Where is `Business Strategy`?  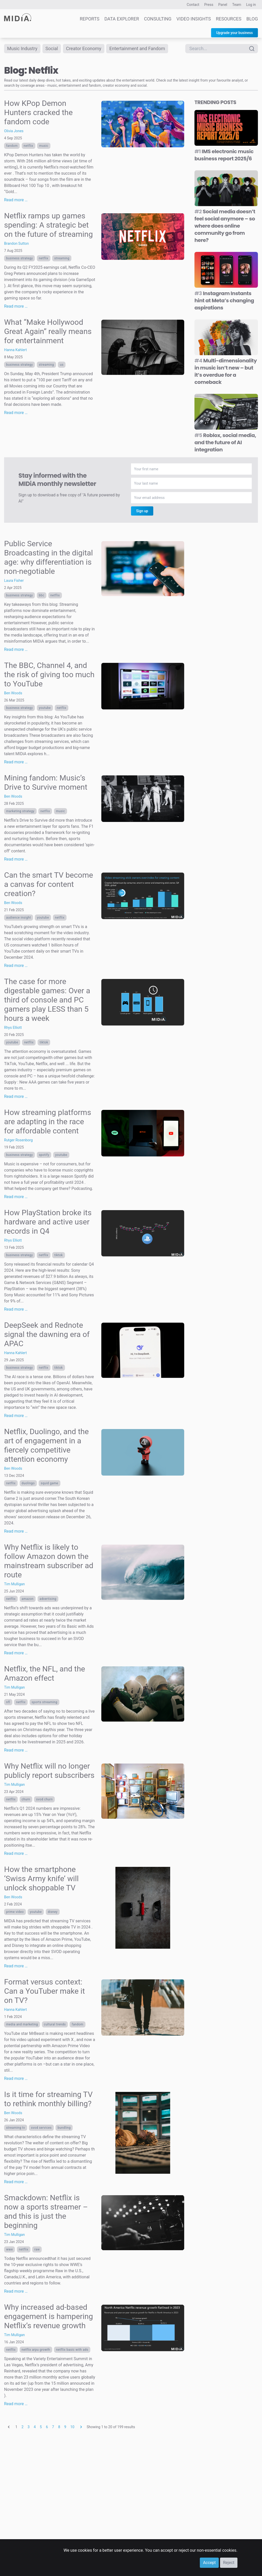
Business Strategy is located at coordinates (19, 258).